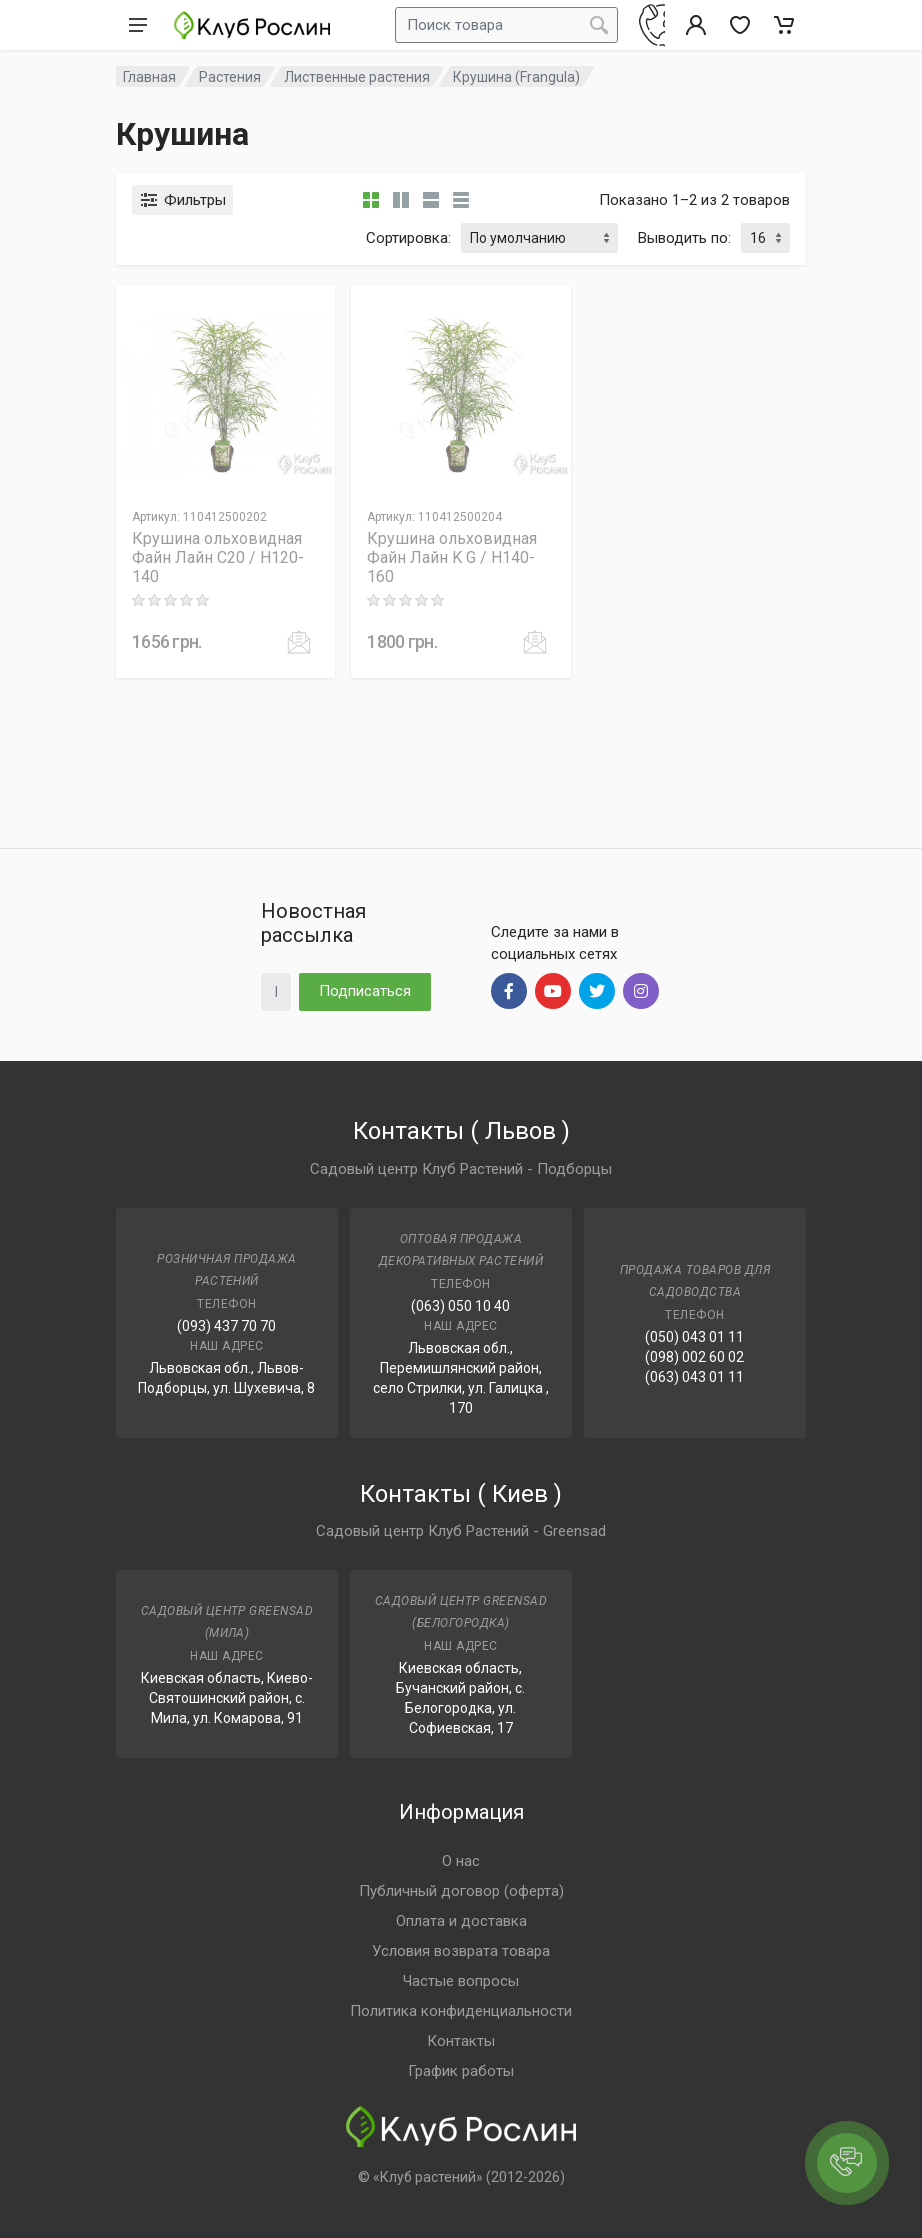 This screenshot has height=2238, width=922. Describe the element at coordinates (365, 991) in the screenshot. I see `Подписаться` at that location.